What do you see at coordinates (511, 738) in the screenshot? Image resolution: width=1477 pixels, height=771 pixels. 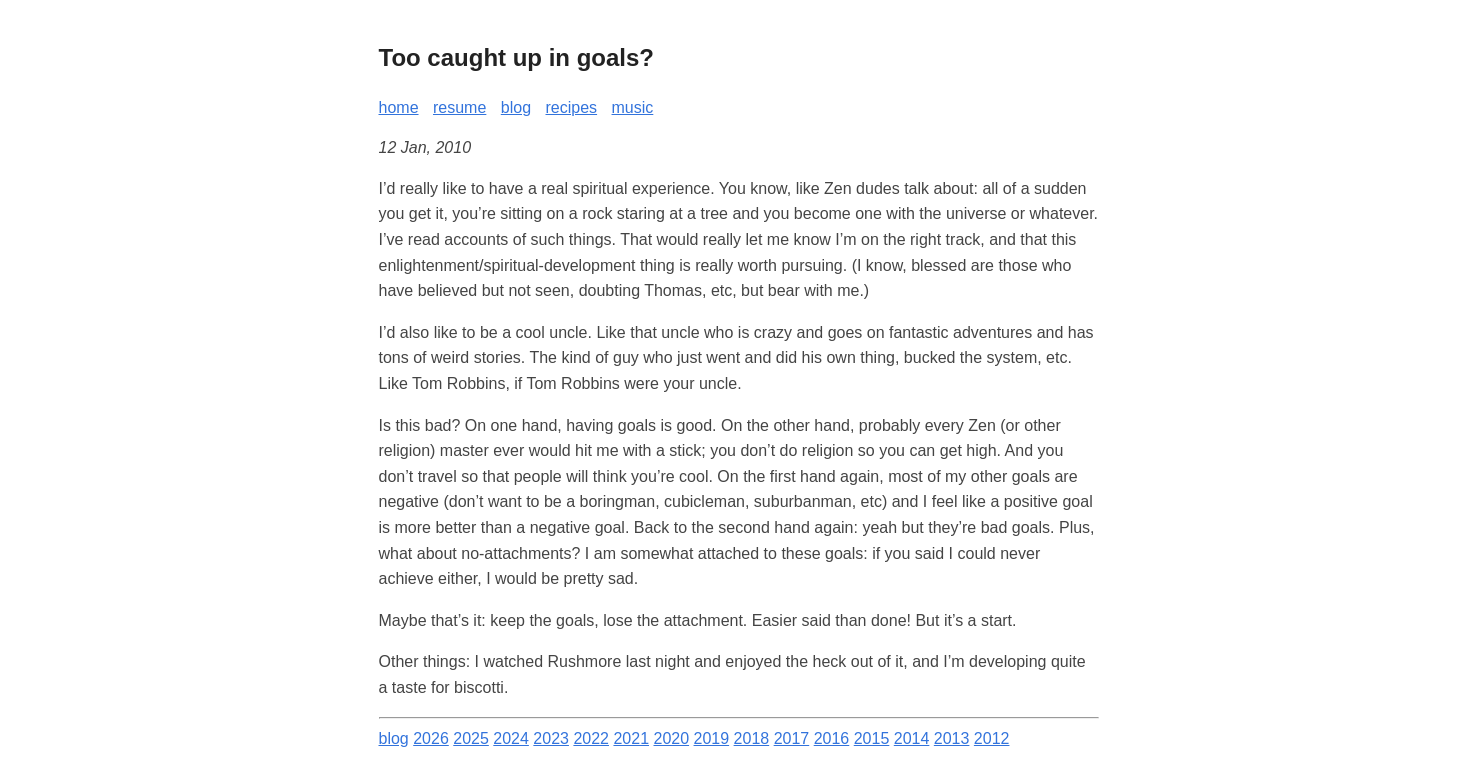 I see `2024` at bounding box center [511, 738].